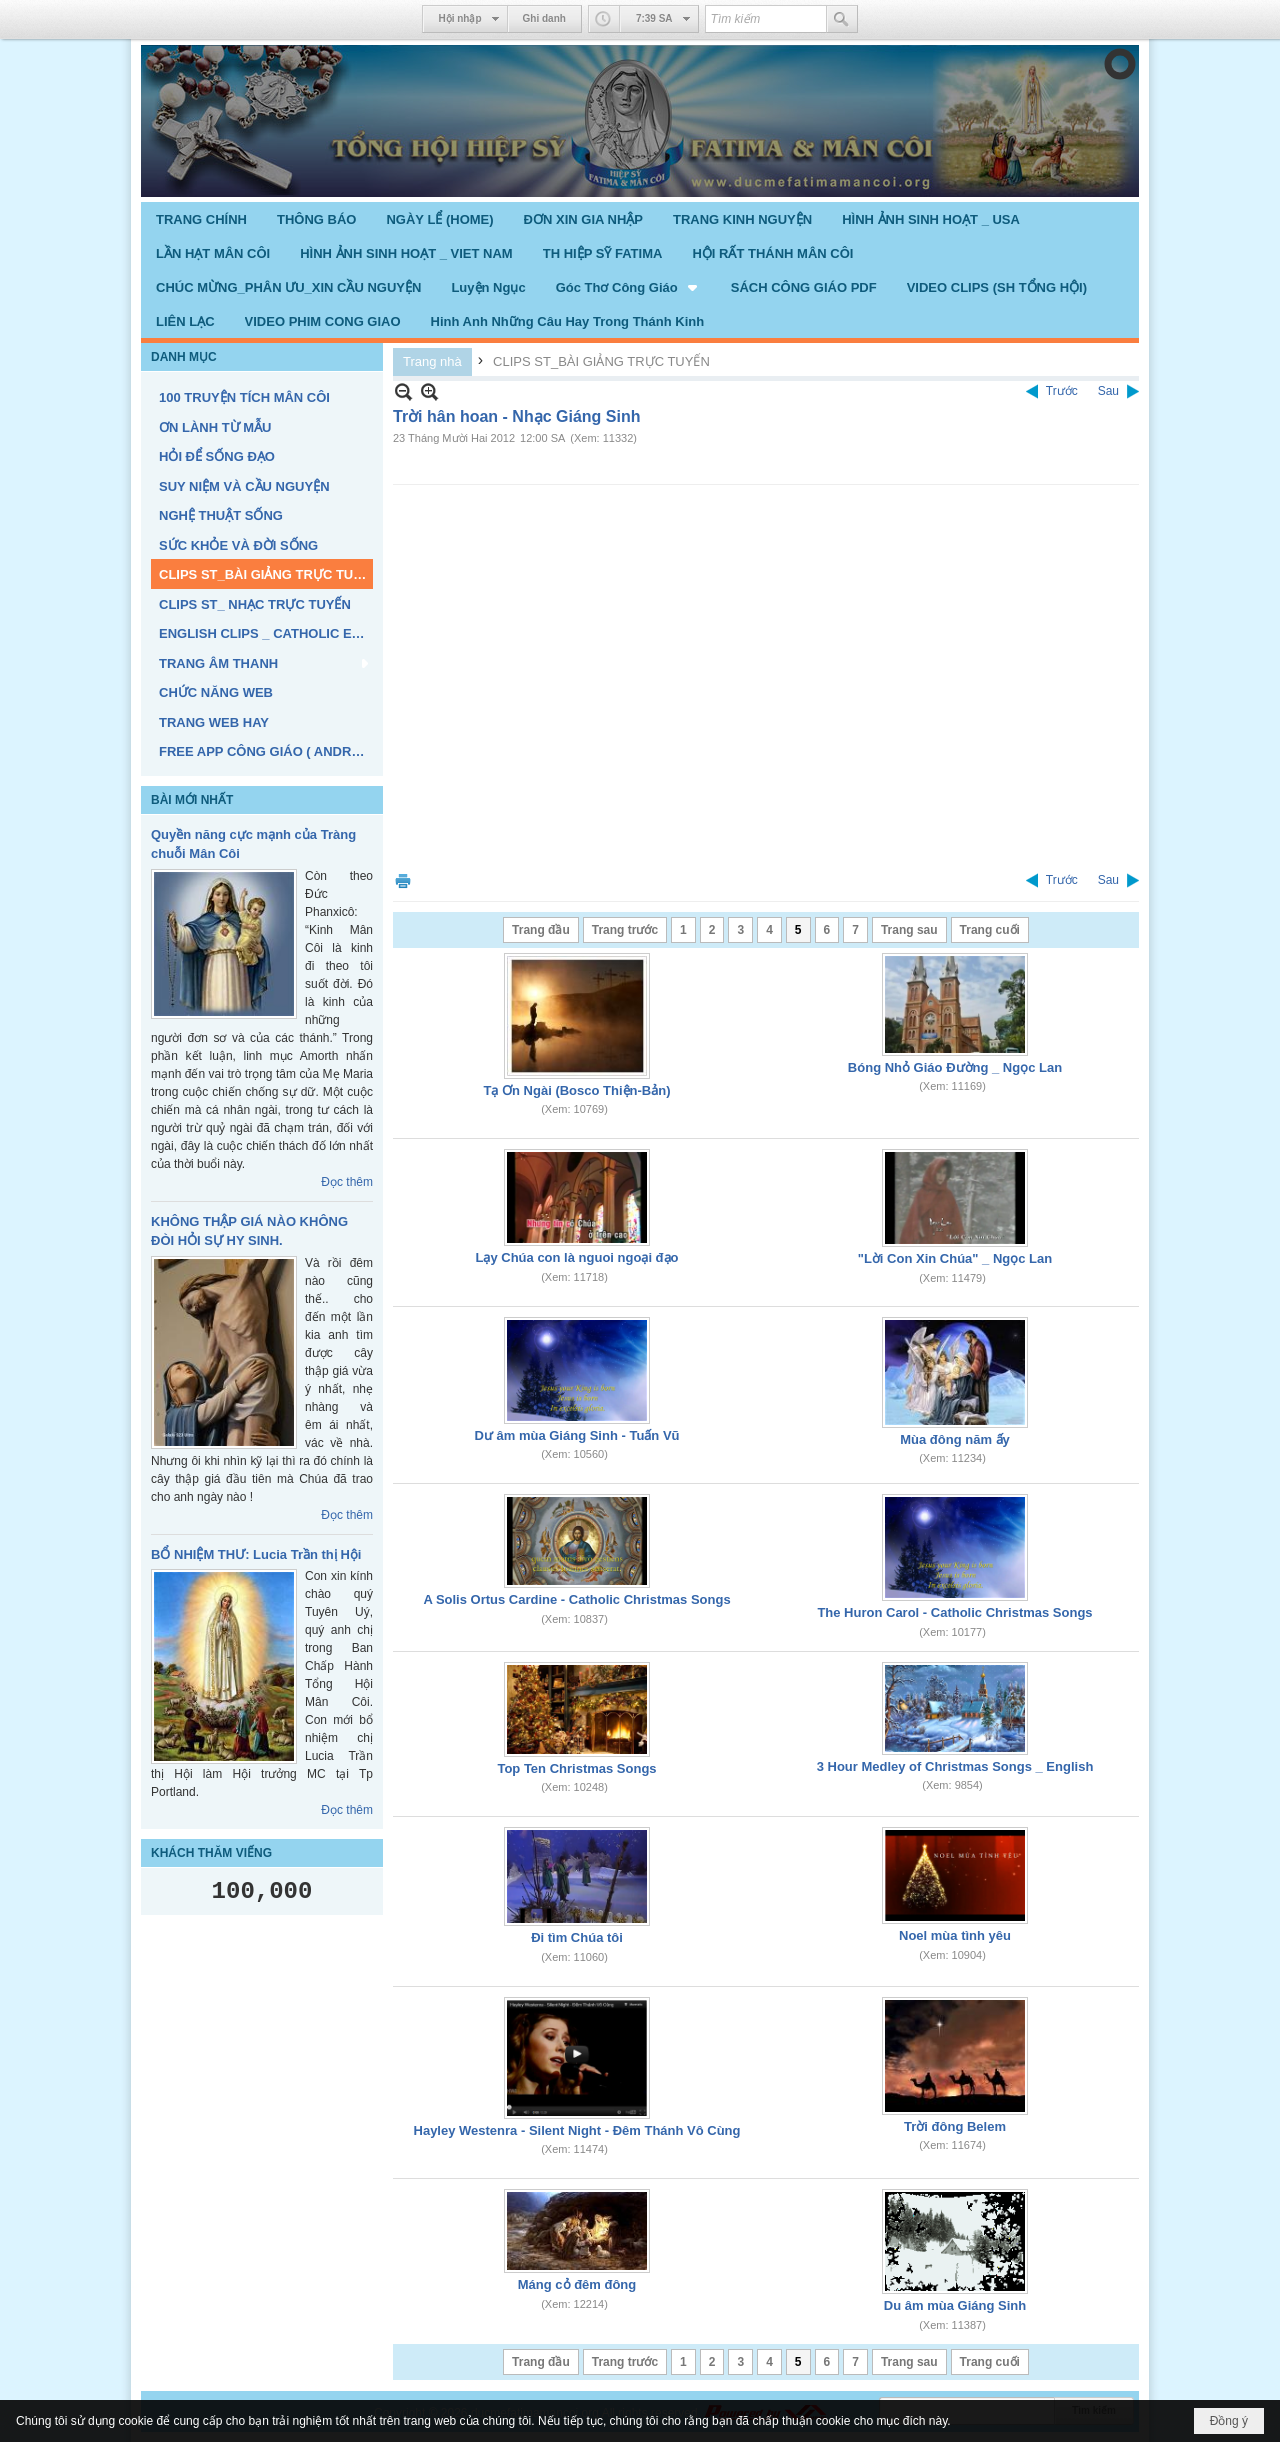 This screenshot has width=1280, height=2442. What do you see at coordinates (955, 2126) in the screenshot?
I see `Trời đông Belem` at bounding box center [955, 2126].